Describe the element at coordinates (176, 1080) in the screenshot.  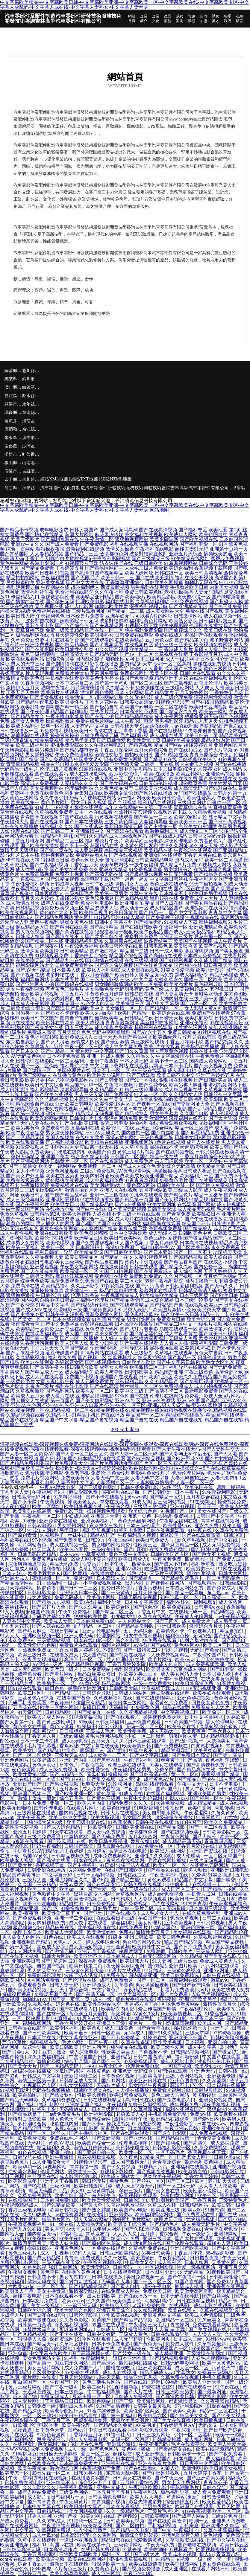
I see `狠狠撸在线视频` at that location.